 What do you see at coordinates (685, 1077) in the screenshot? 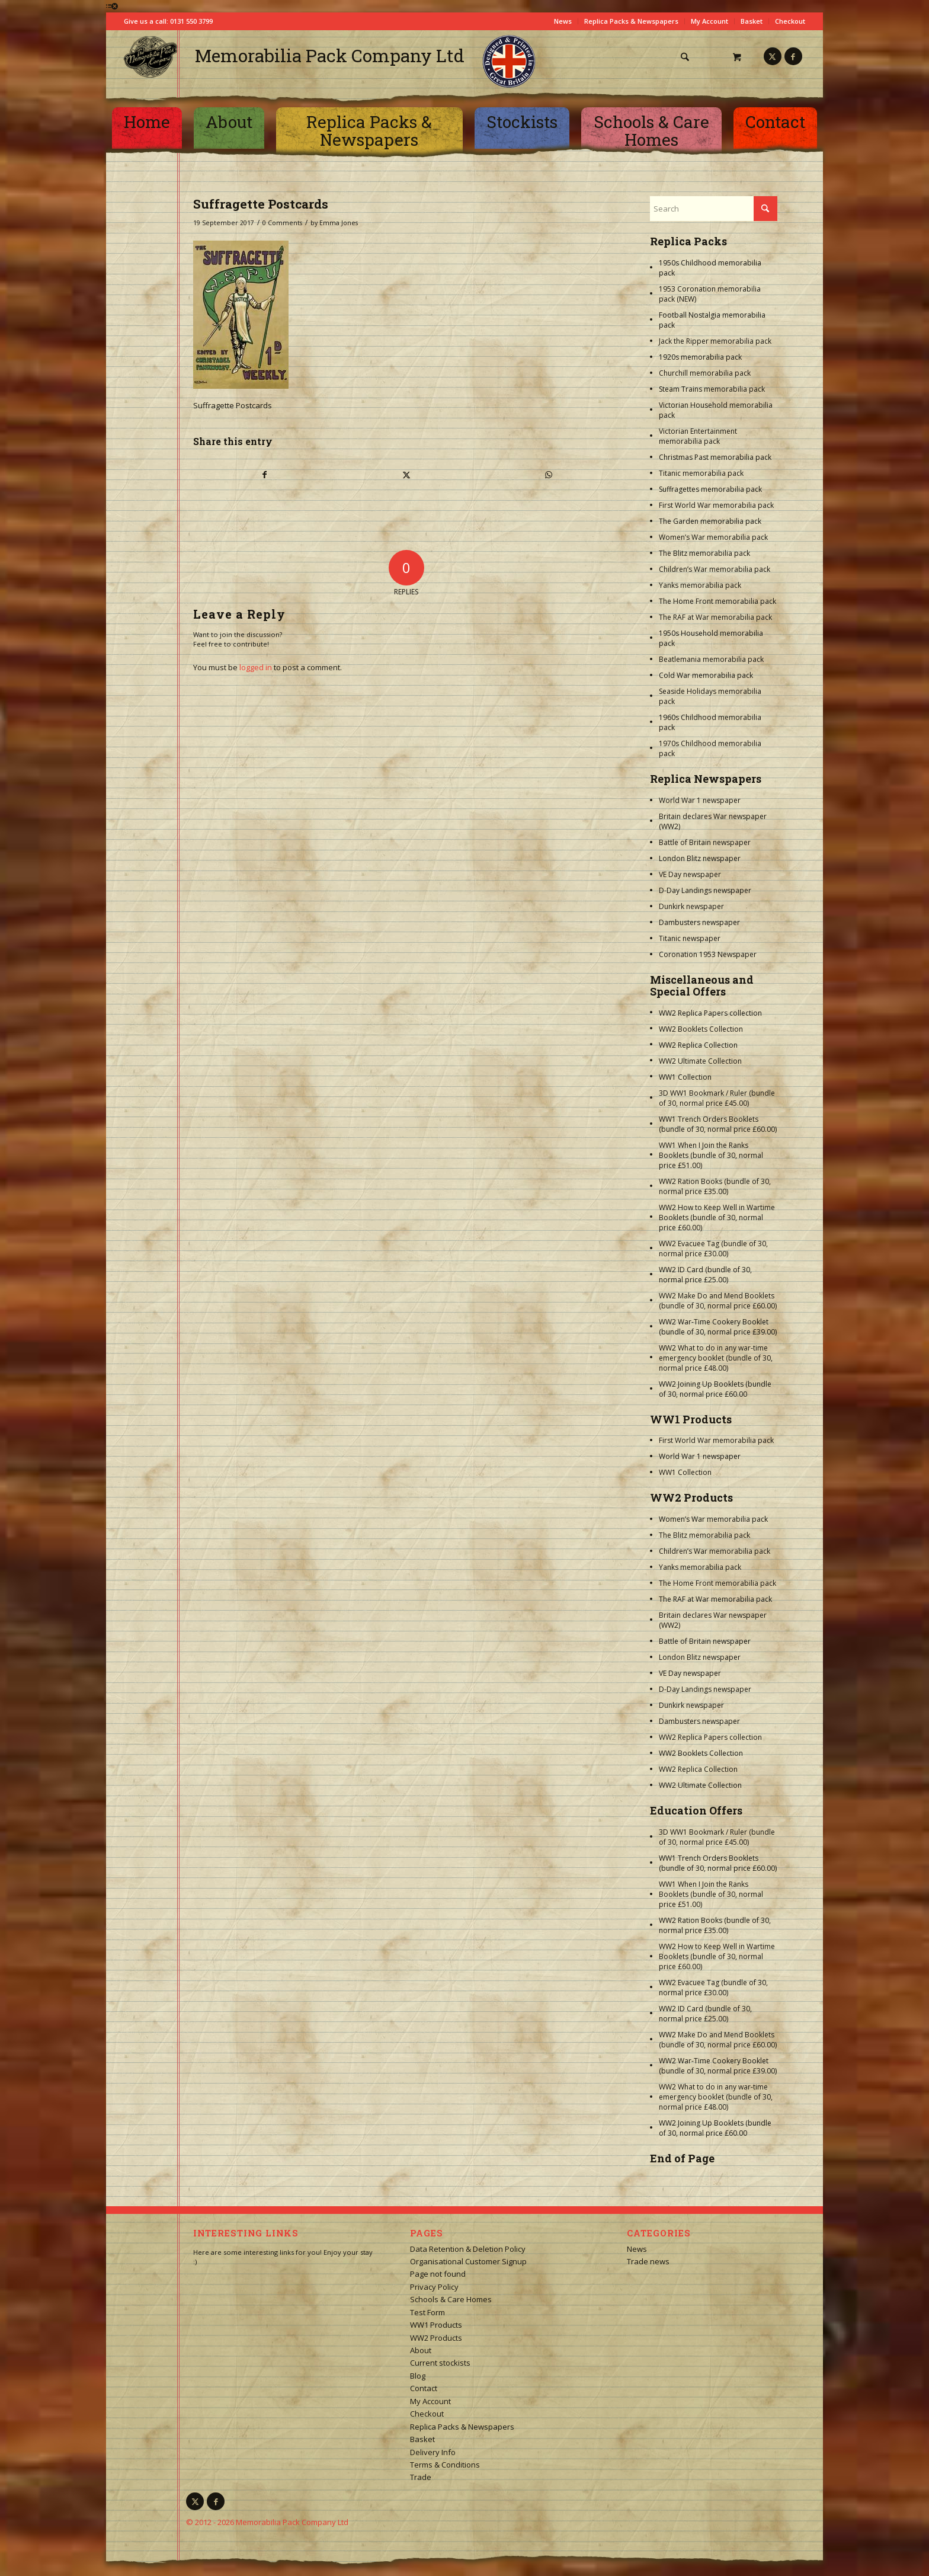
I see `WW1 Collection` at bounding box center [685, 1077].